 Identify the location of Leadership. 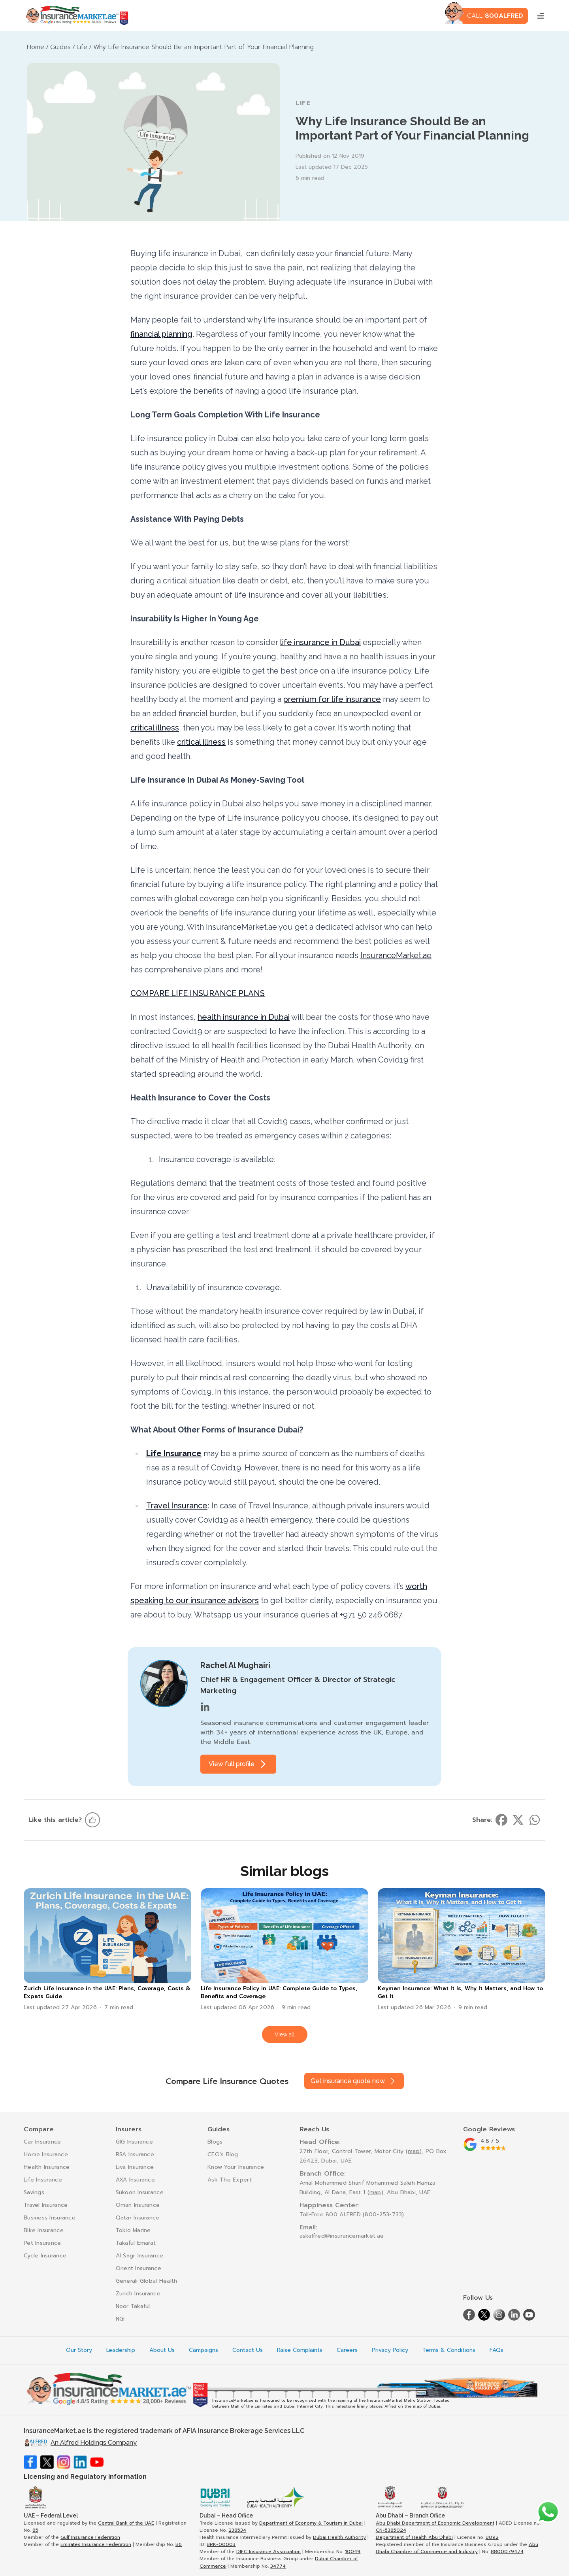
(120, 2350).